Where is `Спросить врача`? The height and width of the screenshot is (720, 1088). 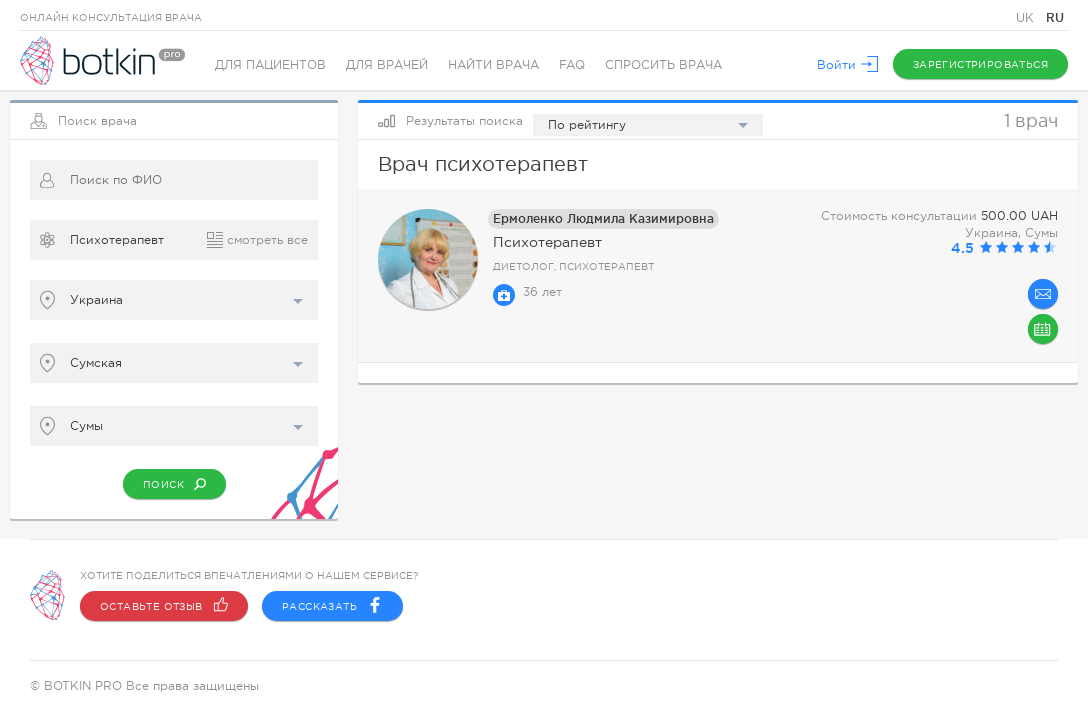
Спросить врача is located at coordinates (663, 65).